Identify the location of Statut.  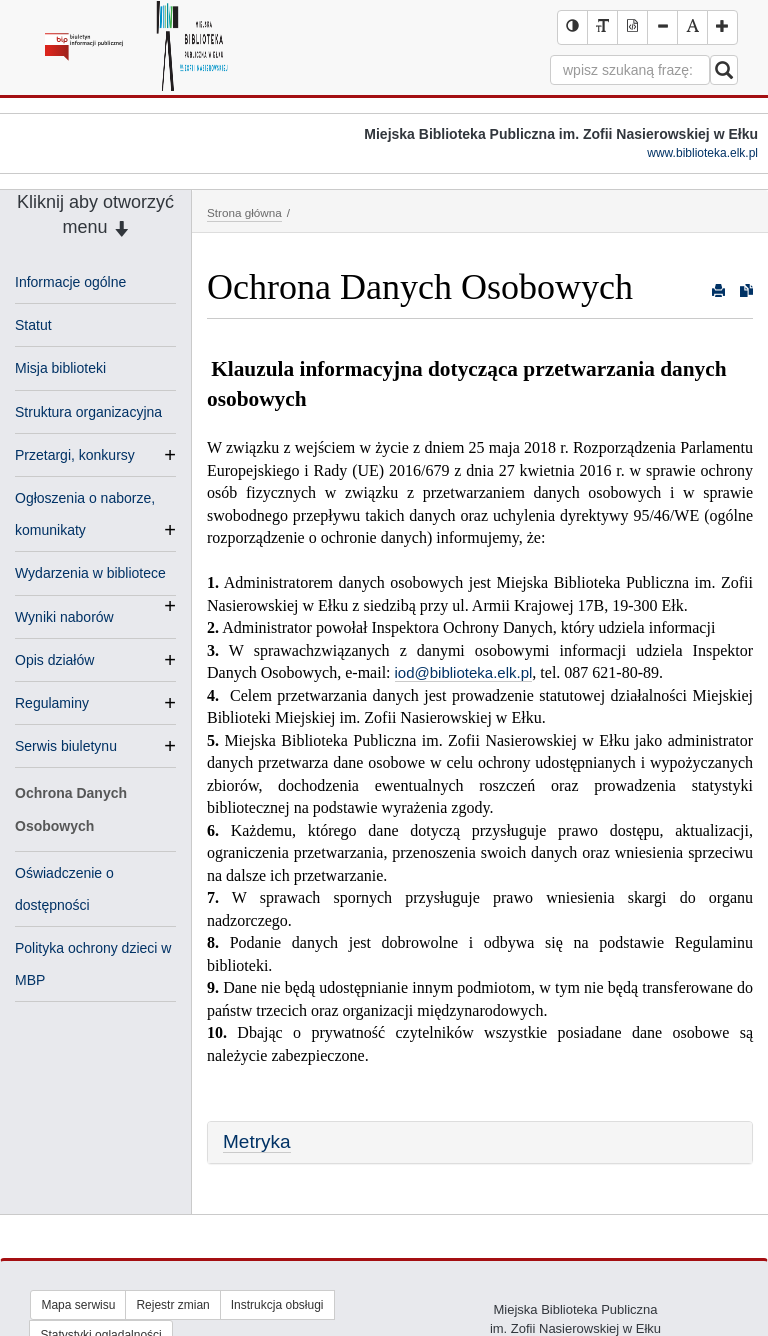
(33, 325).